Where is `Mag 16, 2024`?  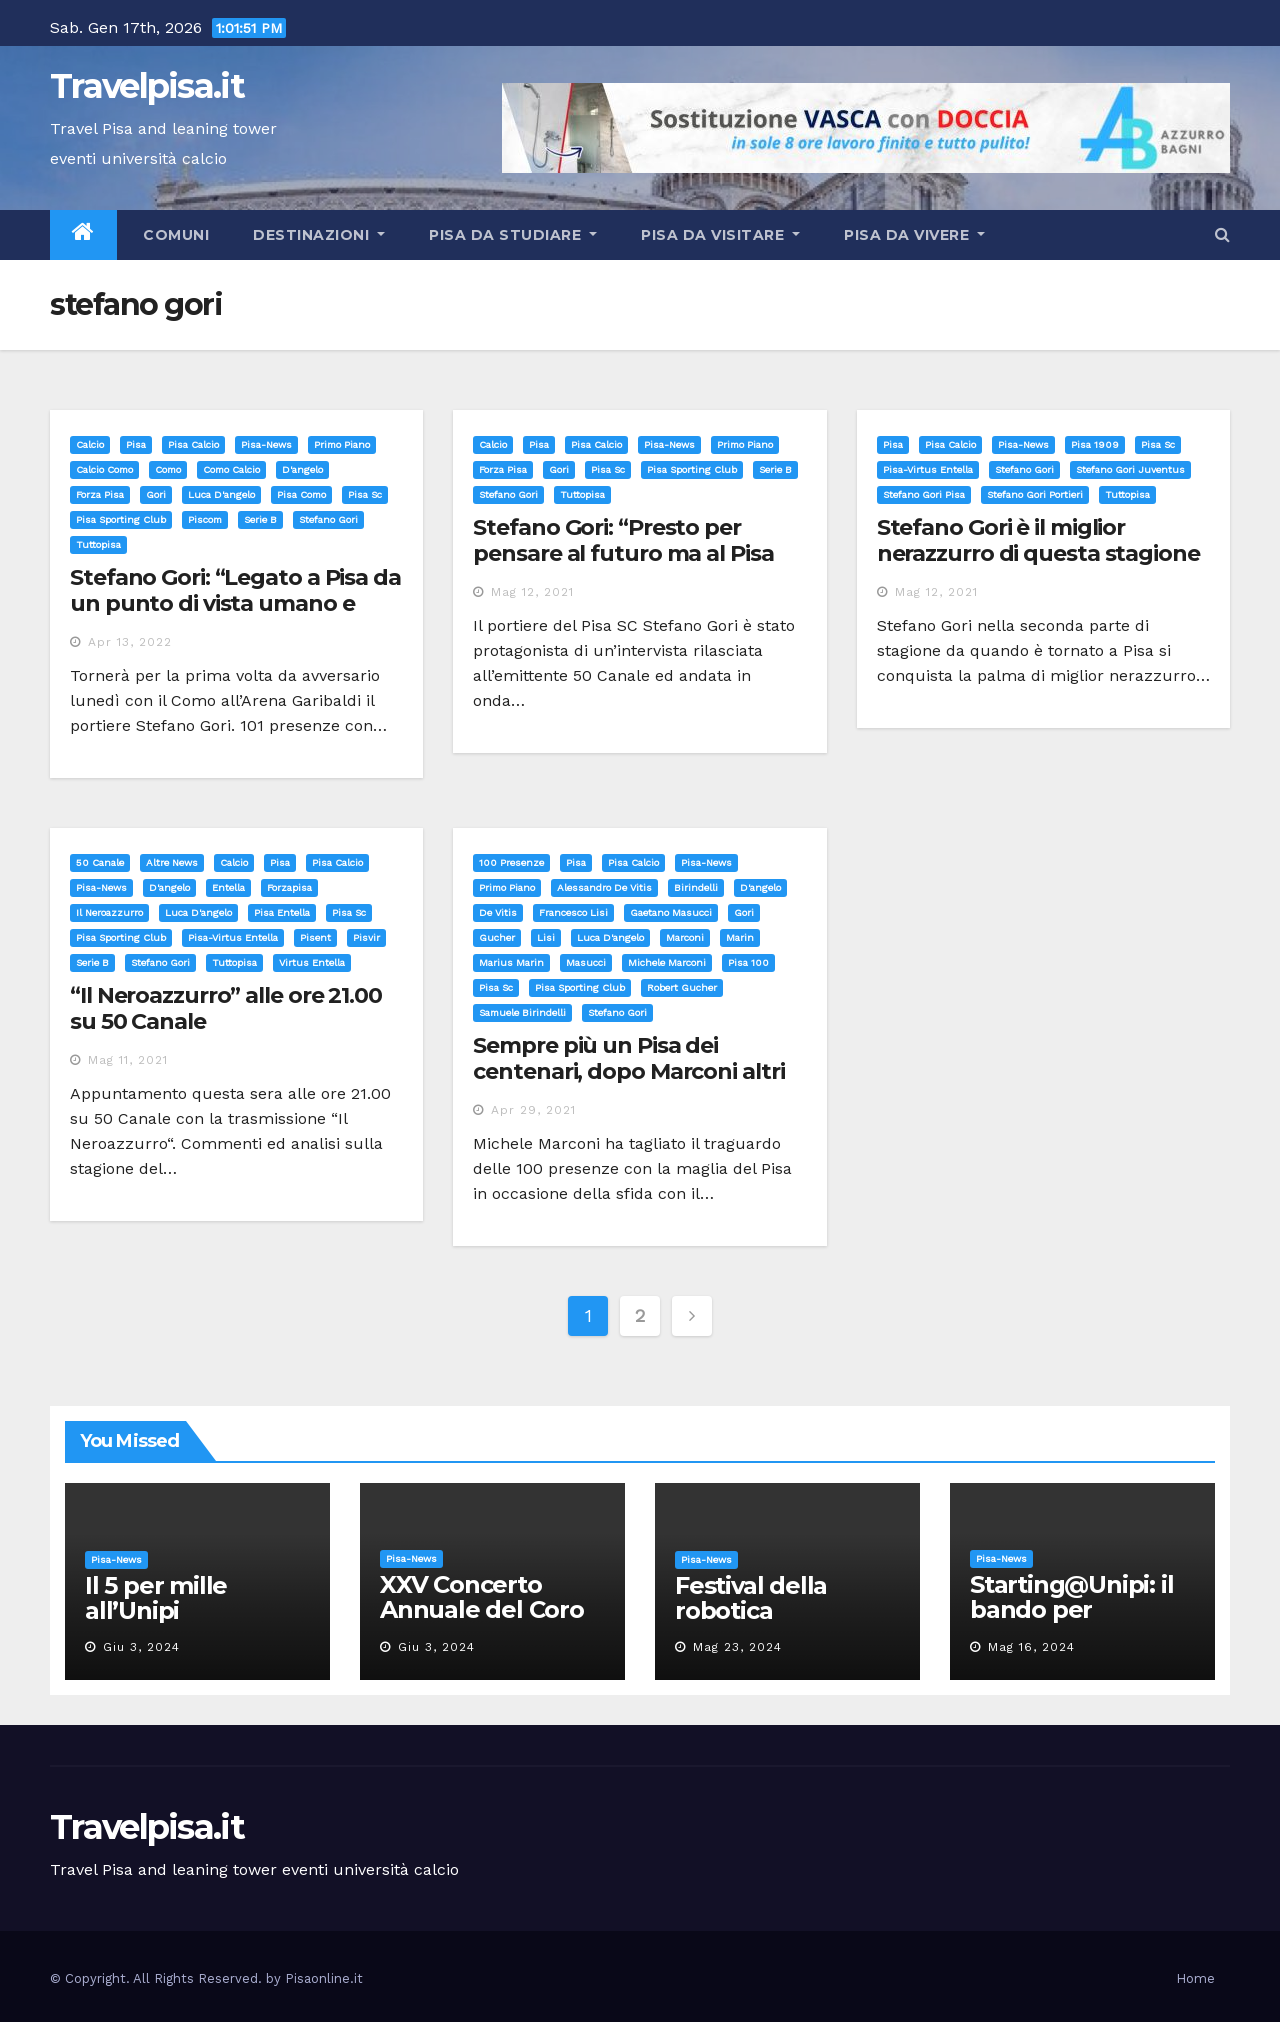
Mag 16, 2024 is located at coordinates (1031, 1647).